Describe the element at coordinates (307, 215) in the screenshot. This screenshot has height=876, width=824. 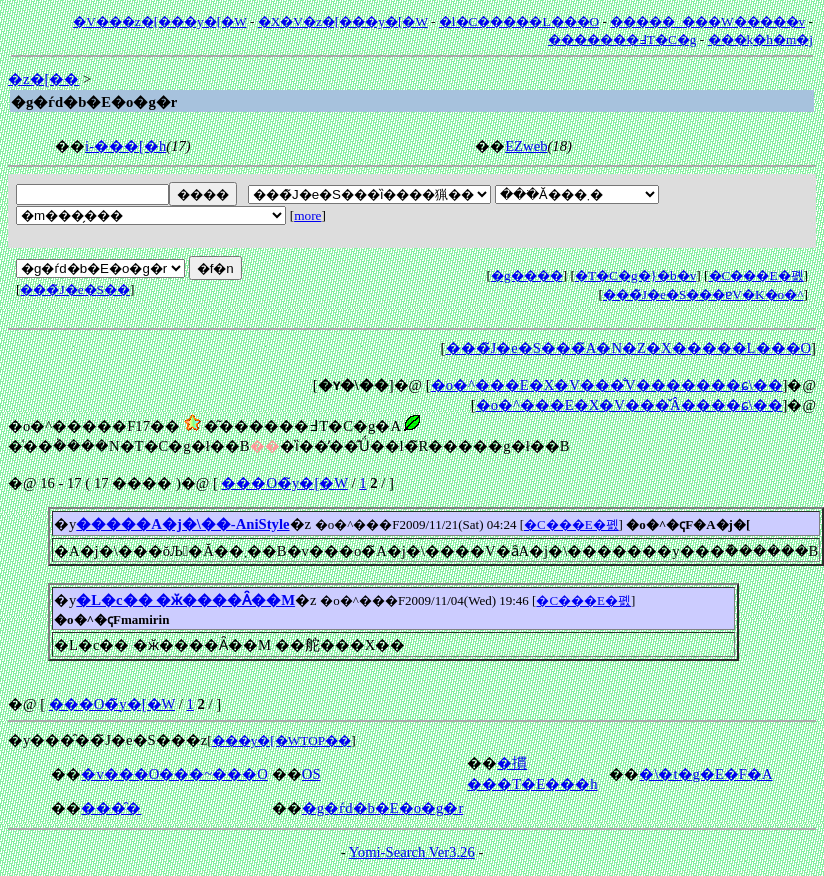
I see `more` at that location.